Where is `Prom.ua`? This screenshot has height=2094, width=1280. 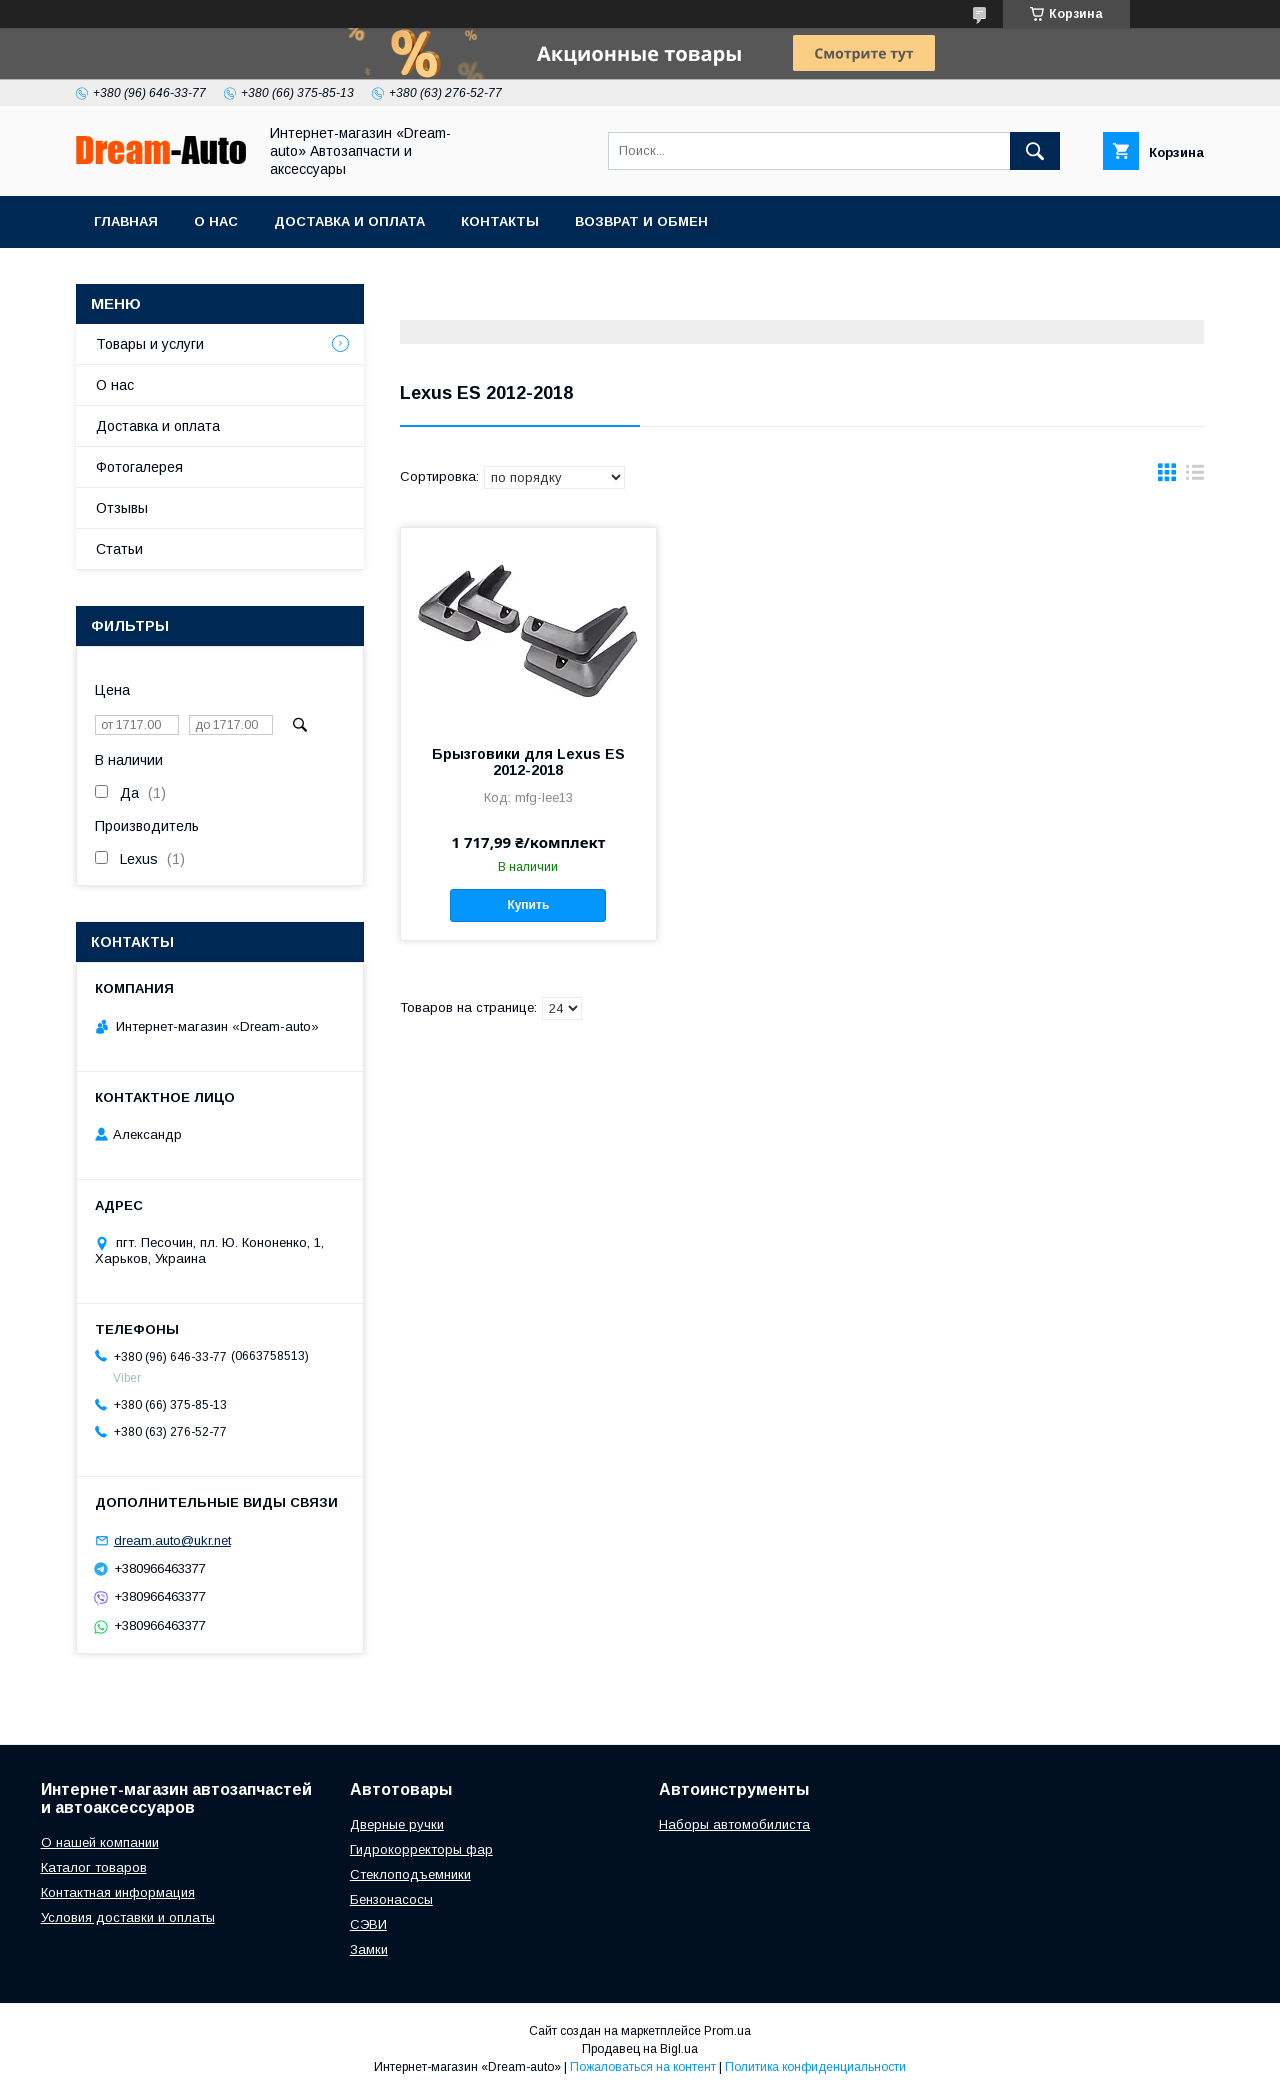 Prom.ua is located at coordinates (727, 2031).